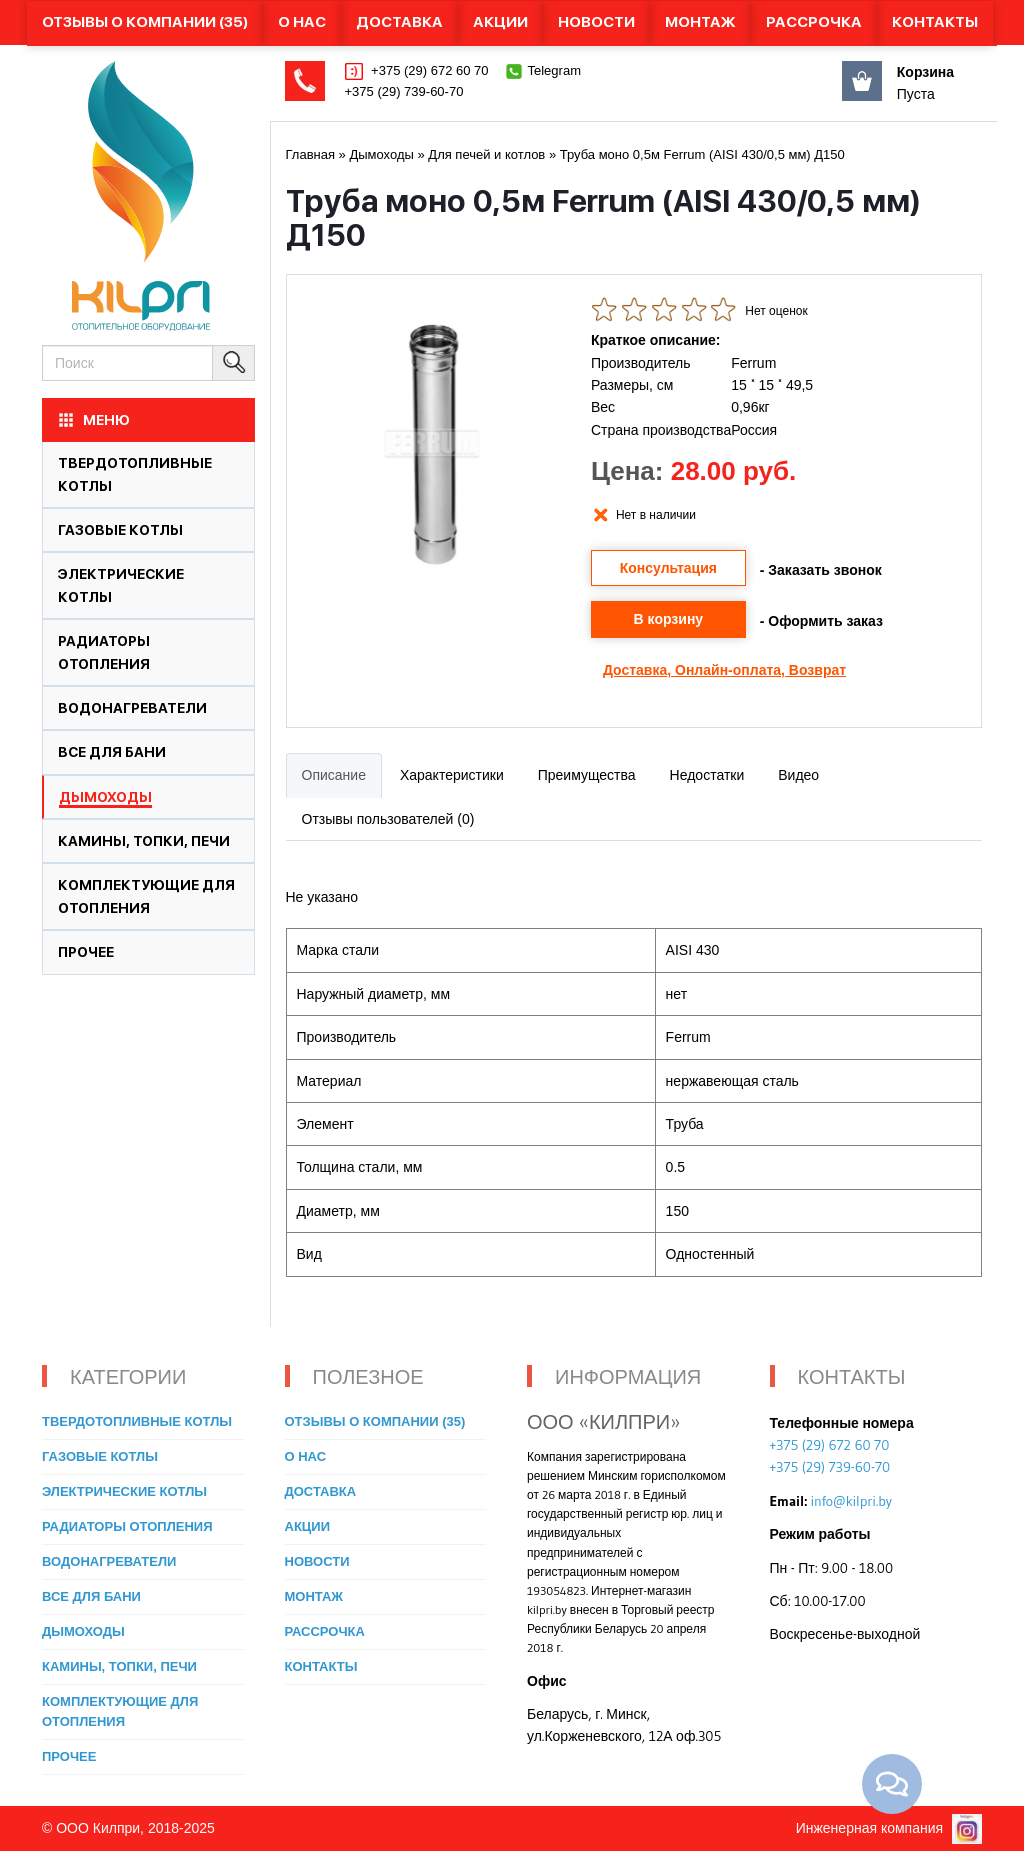 Image resolution: width=1024 pixels, height=1851 pixels. What do you see at coordinates (105, 797) in the screenshot?
I see `Дымоходы` at bounding box center [105, 797].